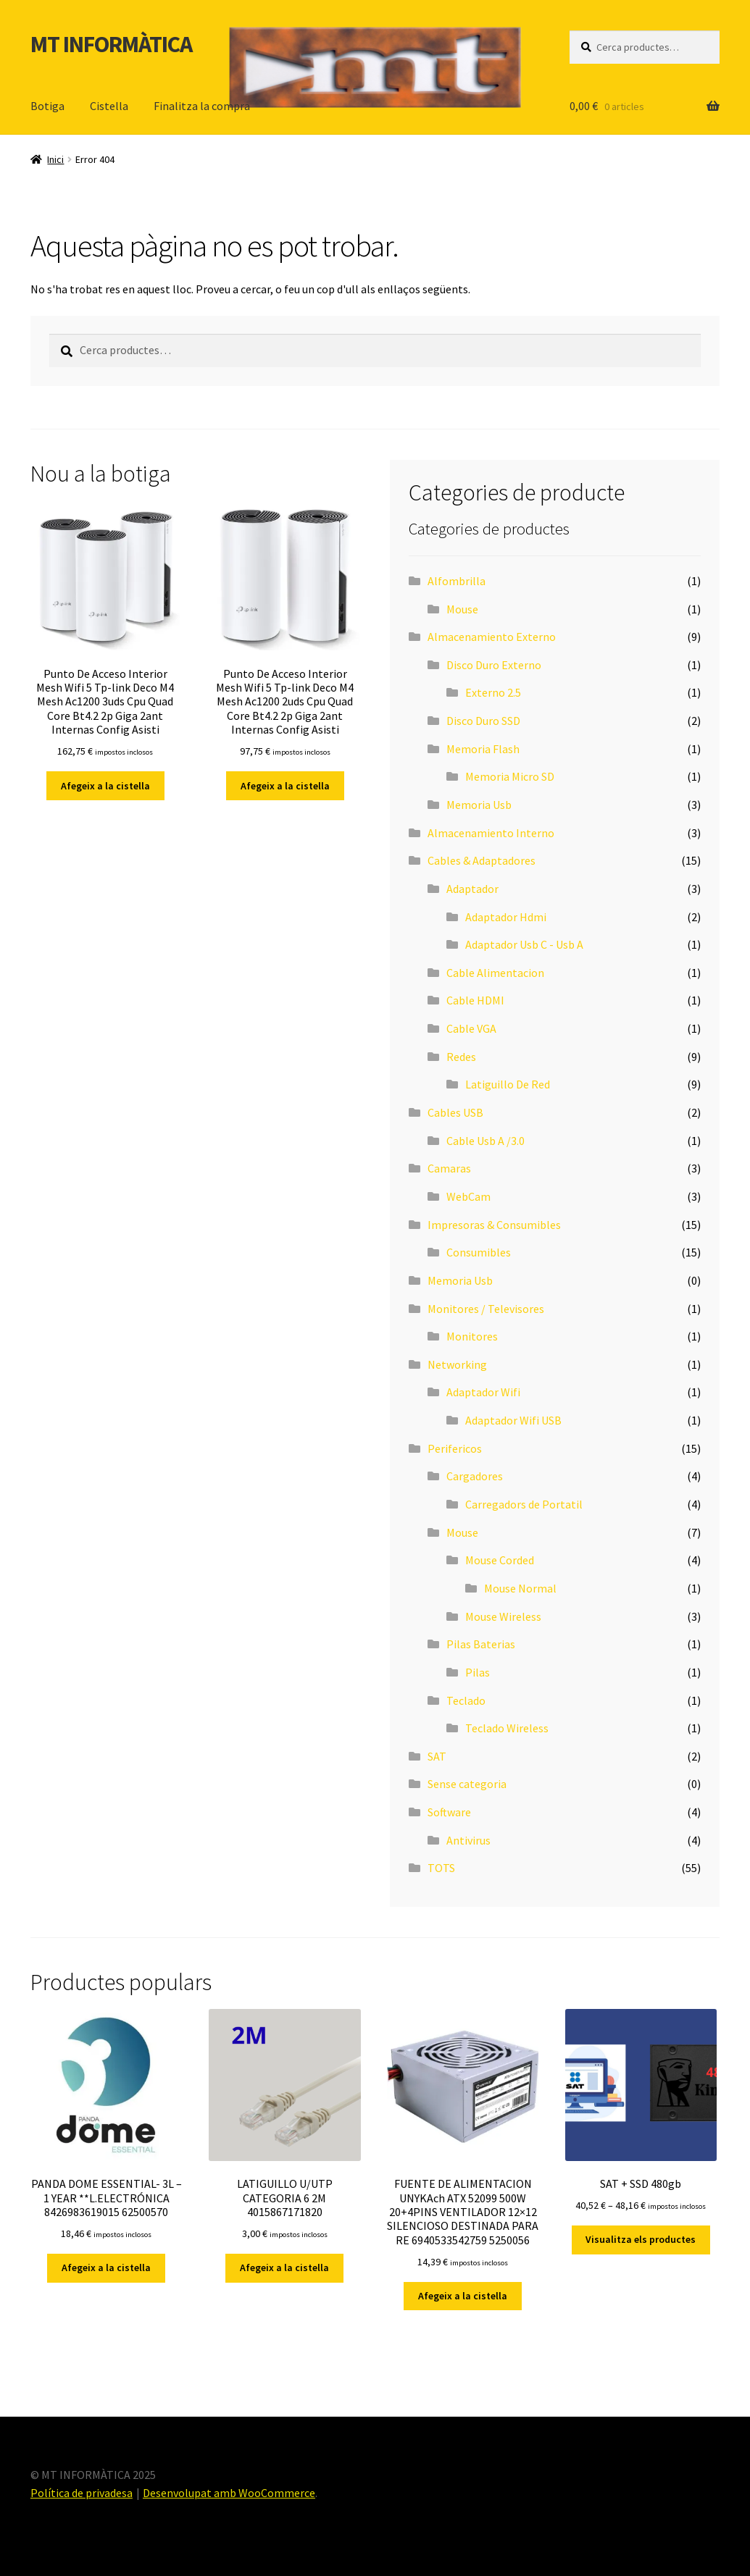 Image resolution: width=750 pixels, height=2576 pixels. Describe the element at coordinates (466, 1700) in the screenshot. I see `Teclado` at that location.